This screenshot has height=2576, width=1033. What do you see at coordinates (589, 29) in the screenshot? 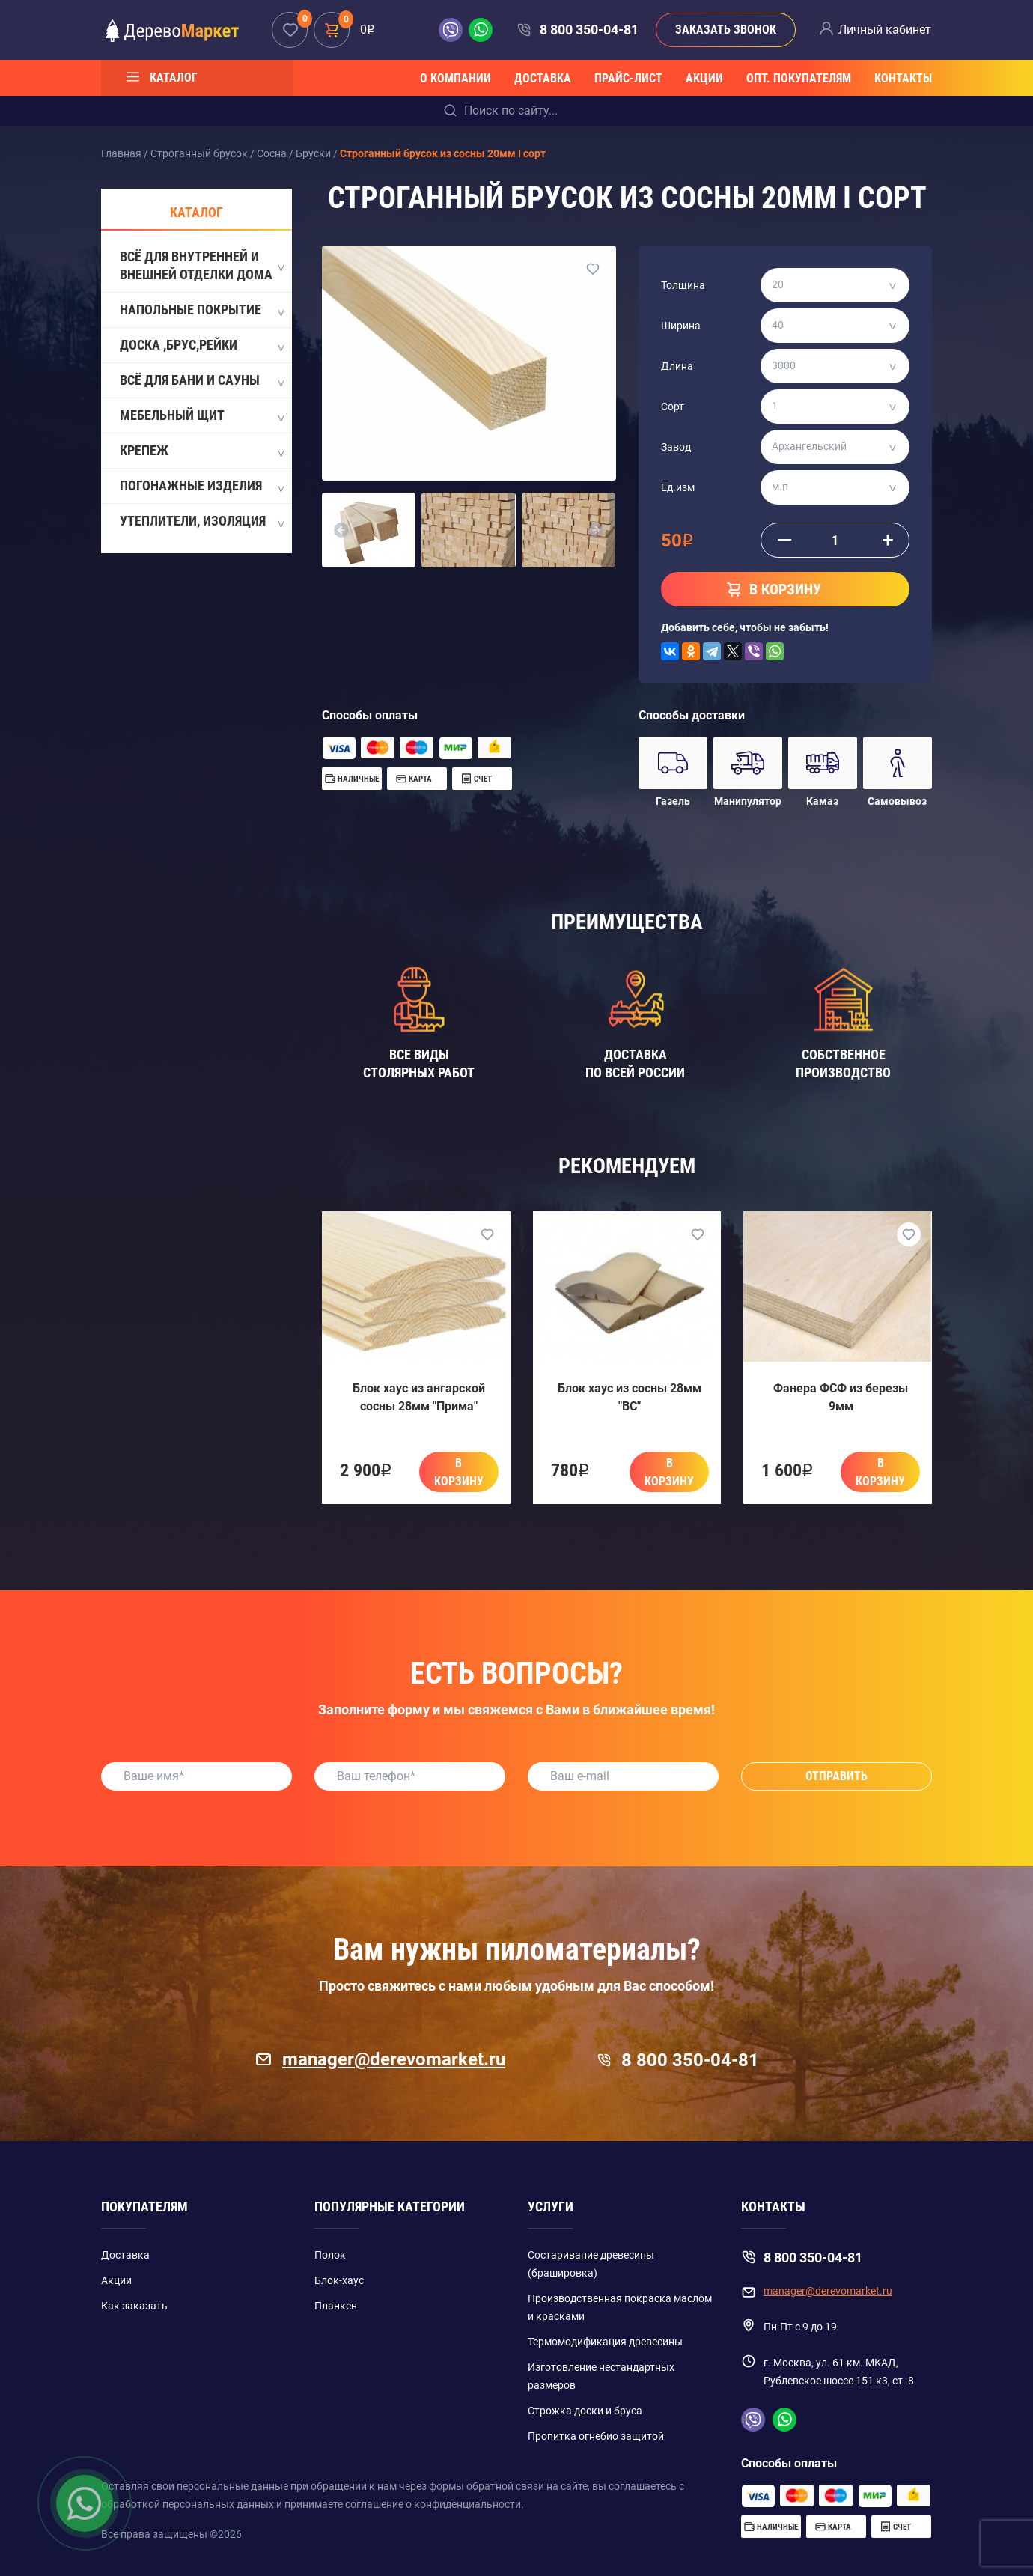
I see `8 800 350-04-81` at bounding box center [589, 29].